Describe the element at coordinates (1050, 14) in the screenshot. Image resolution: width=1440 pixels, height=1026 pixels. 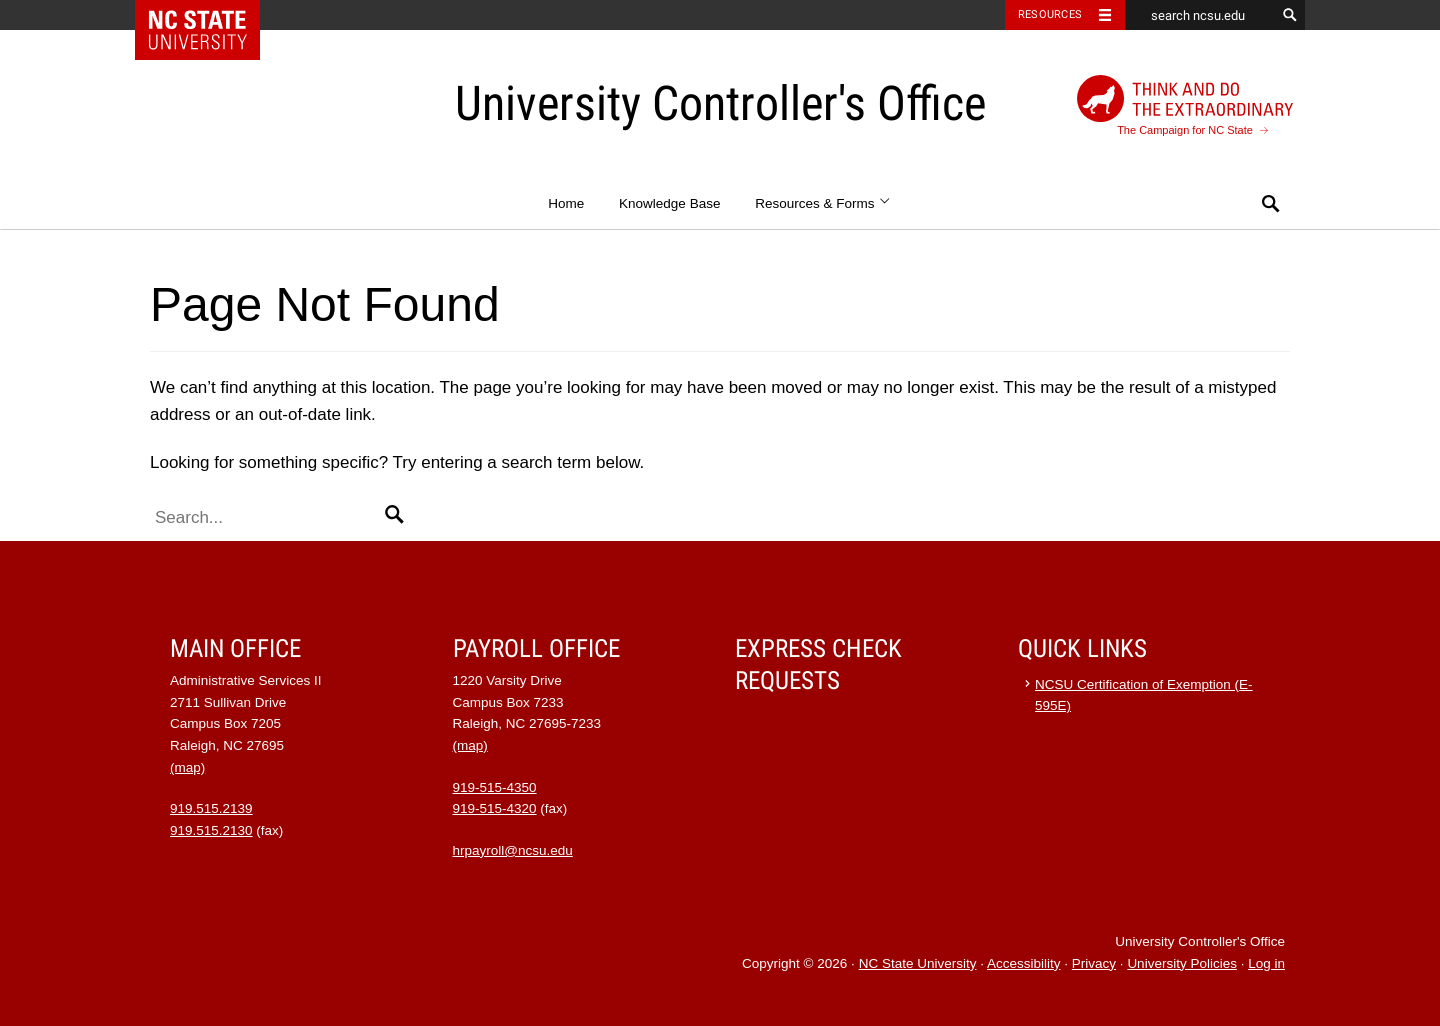
I see `Resources [Toggle resources]` at that location.